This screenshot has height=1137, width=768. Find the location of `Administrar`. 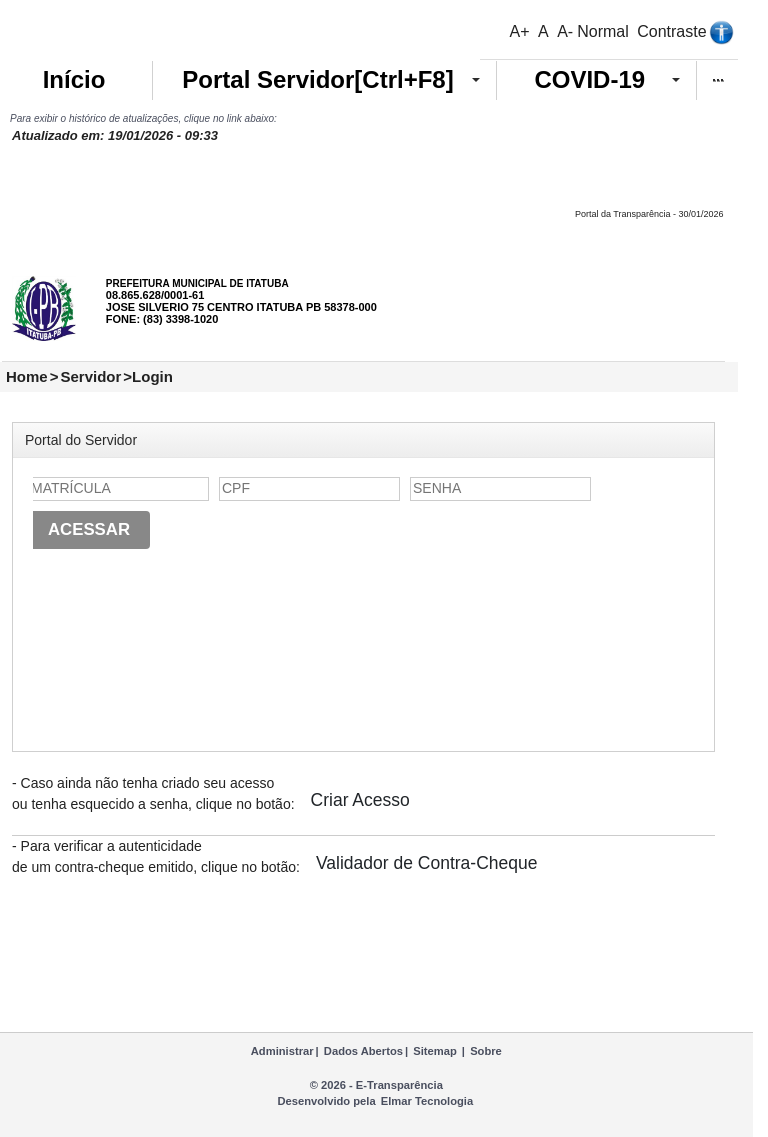

Administrar is located at coordinates (282, 1051).